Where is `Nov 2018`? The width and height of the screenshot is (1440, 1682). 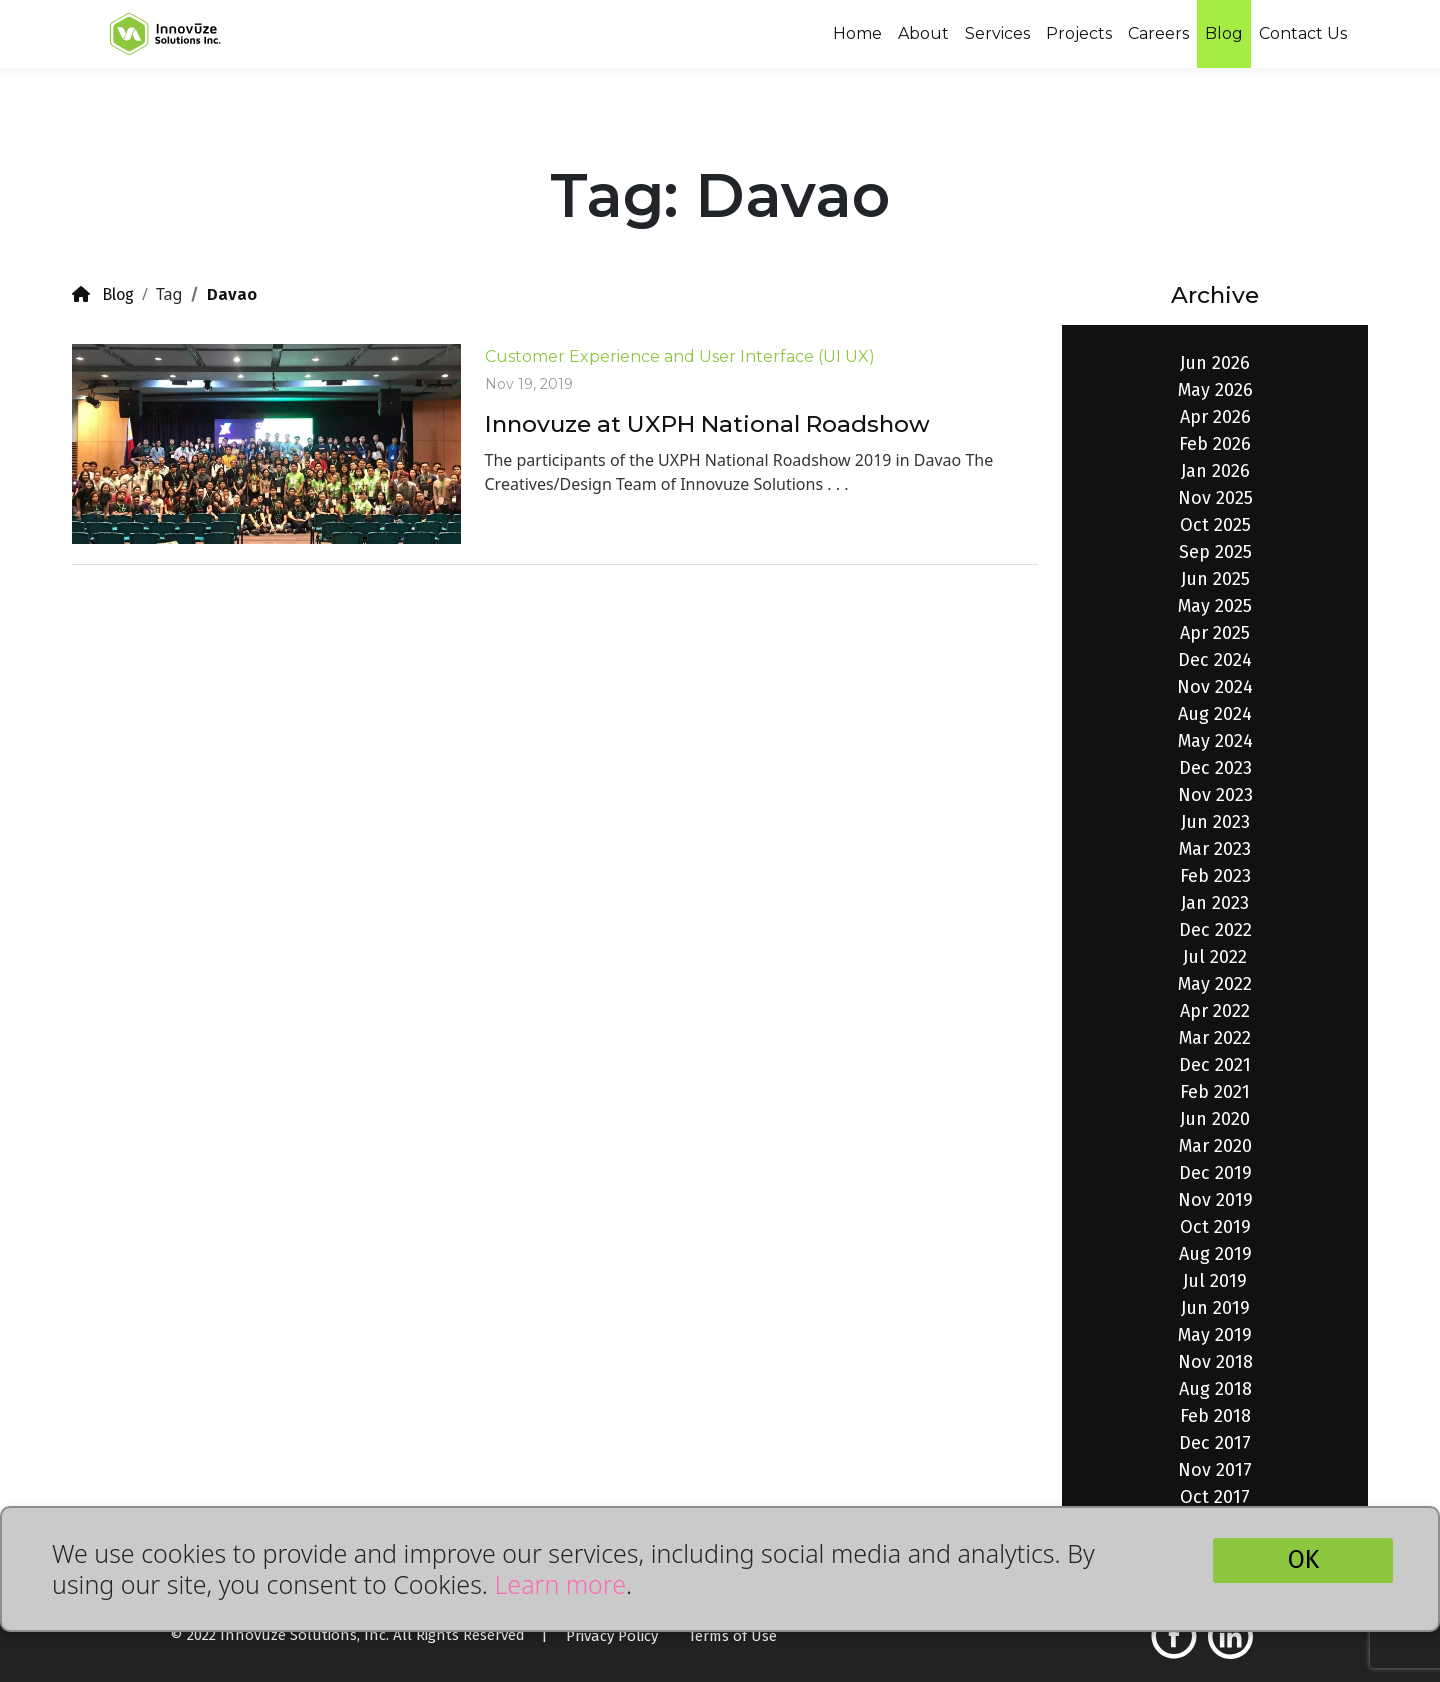
Nov 2018 is located at coordinates (1215, 1362).